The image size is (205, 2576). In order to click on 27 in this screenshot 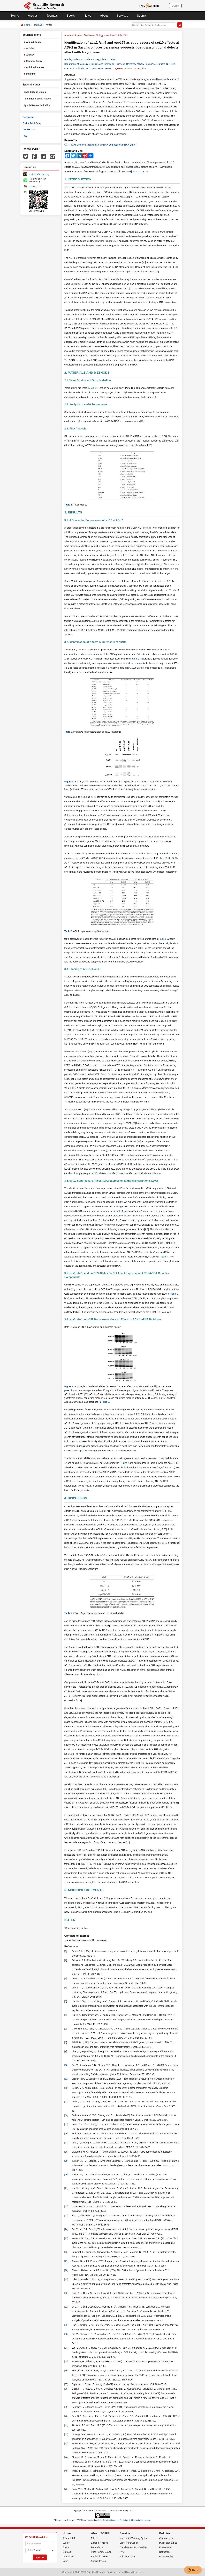, I will do `click(66, 2261)`.